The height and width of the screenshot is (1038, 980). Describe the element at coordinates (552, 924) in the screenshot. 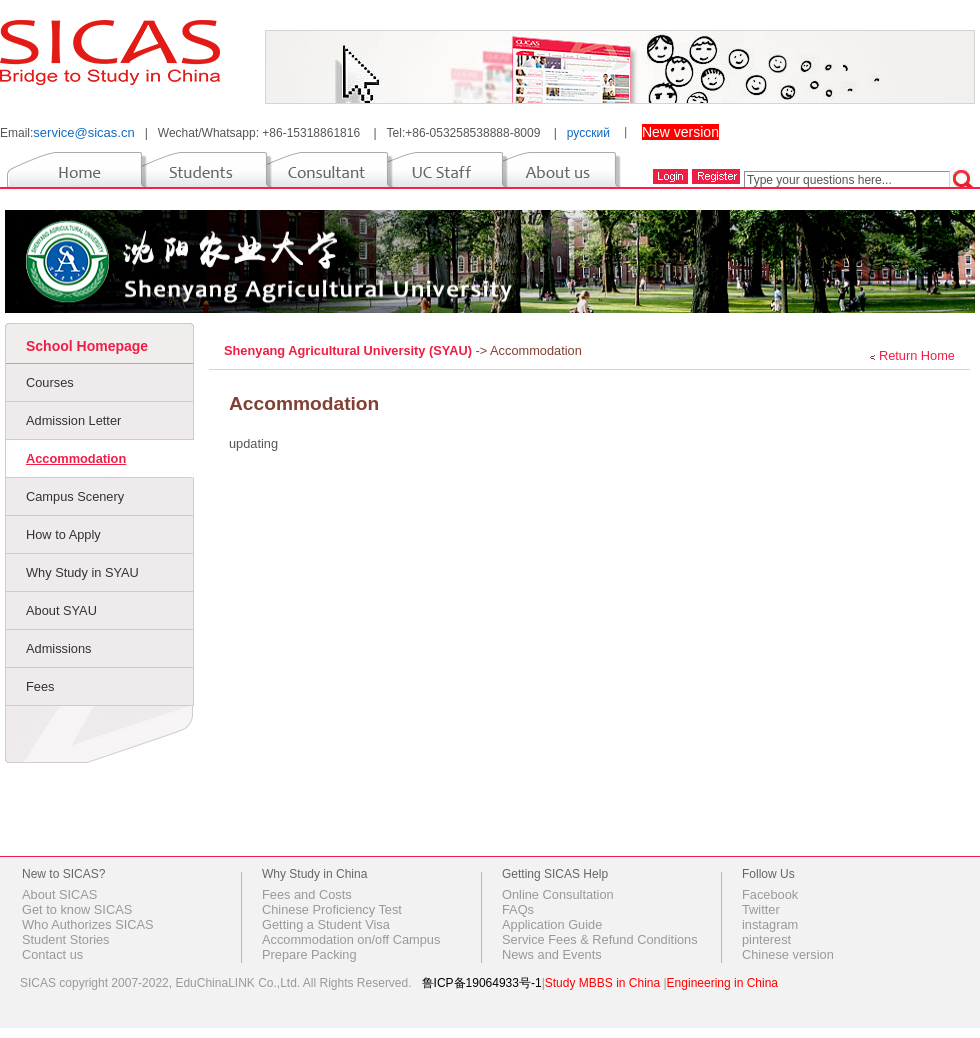

I see `Application Guide` at that location.